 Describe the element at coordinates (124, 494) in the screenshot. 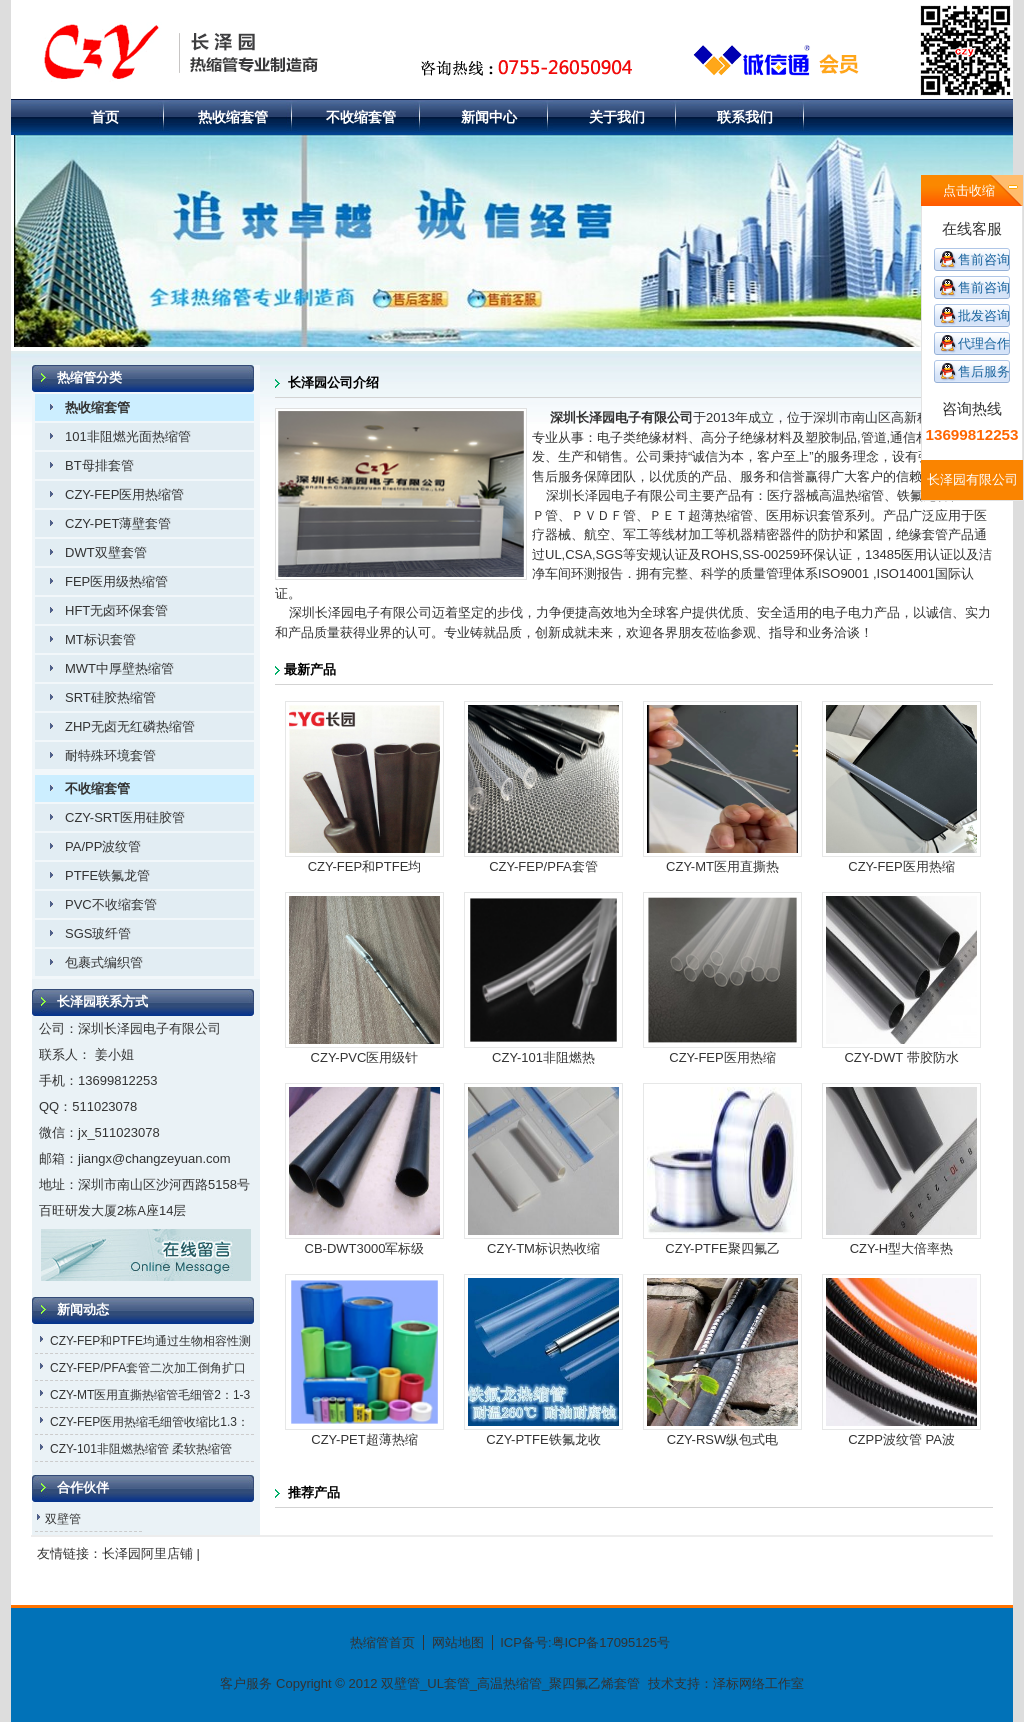

I see `CZY-FEP医用热缩管` at that location.